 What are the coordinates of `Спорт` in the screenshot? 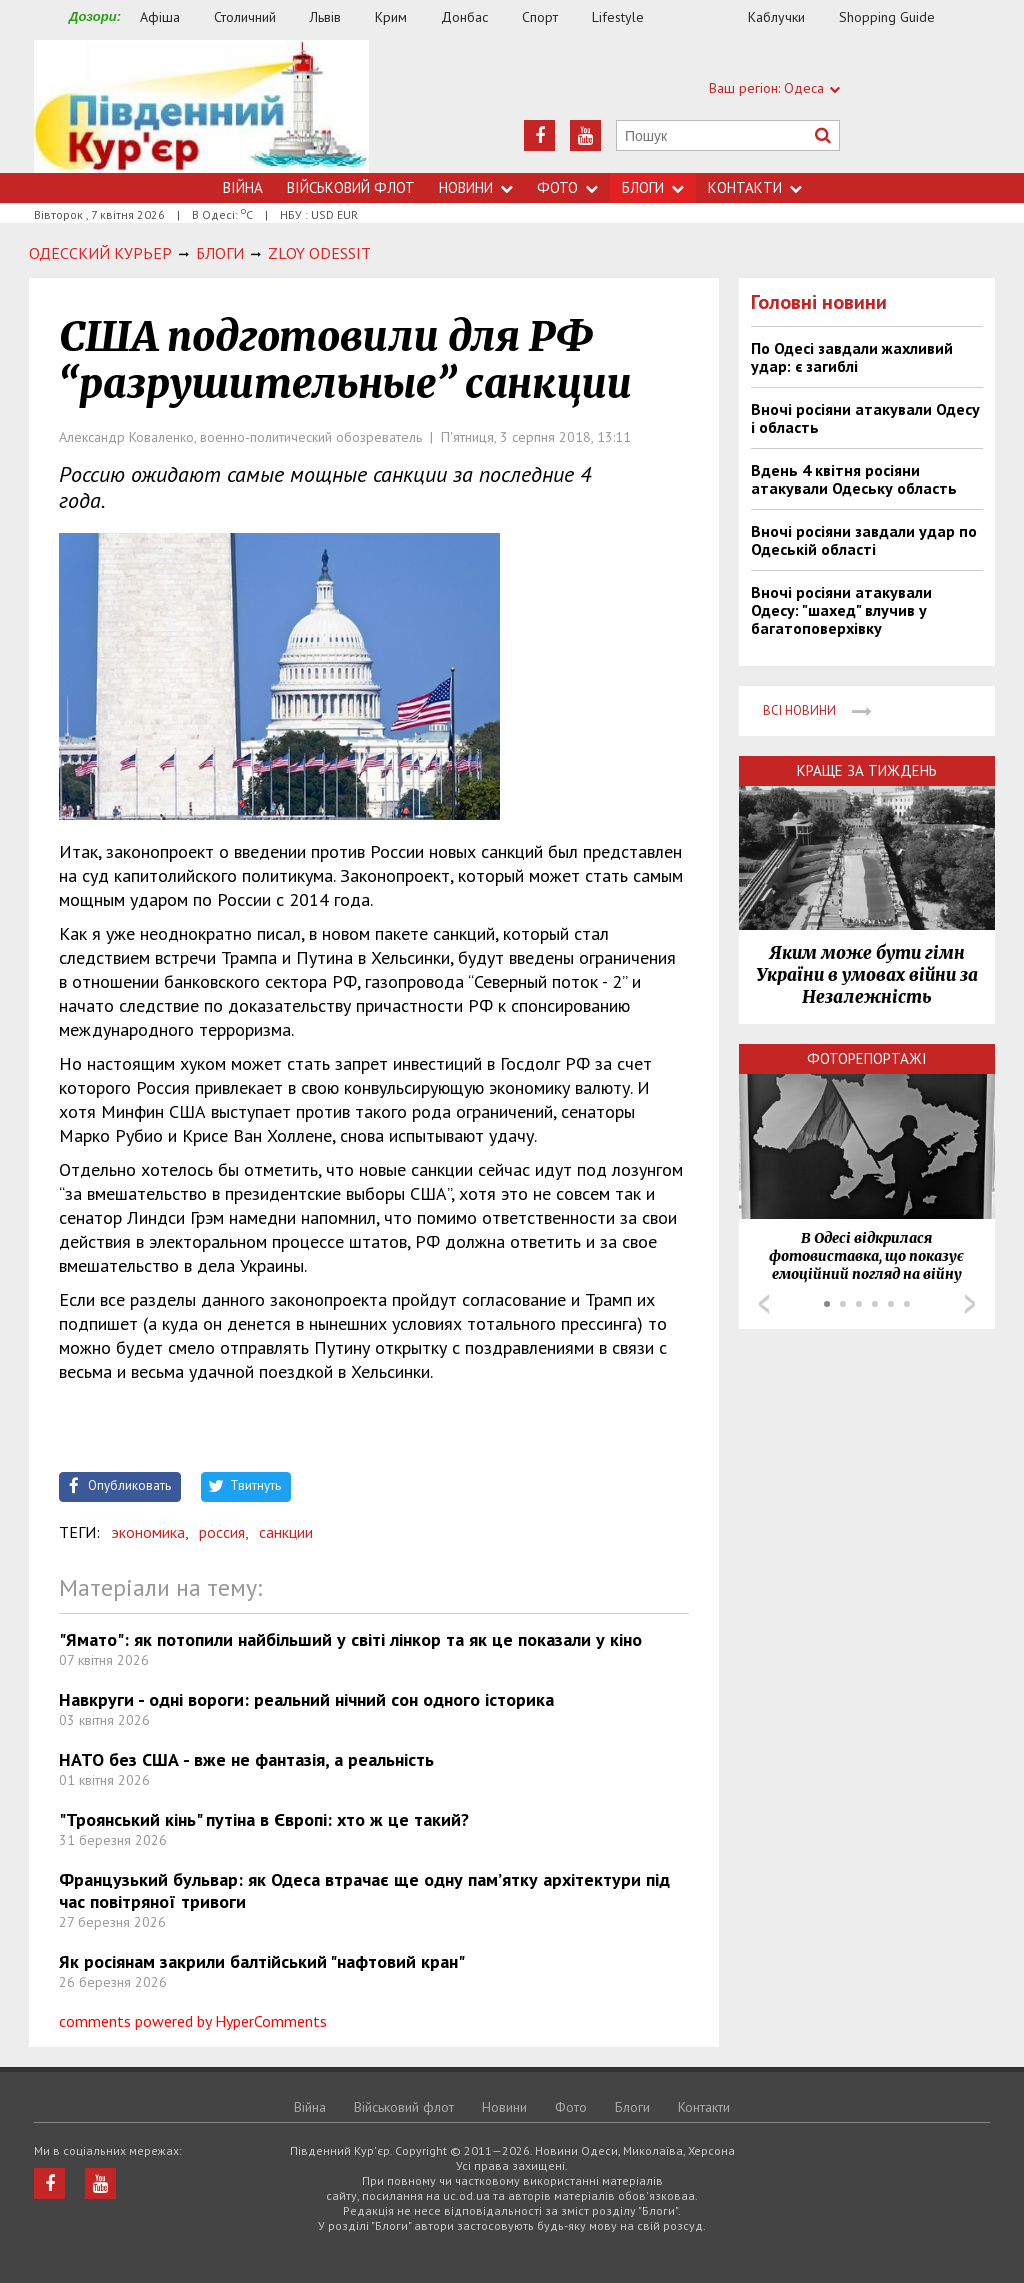 It's located at (540, 17).